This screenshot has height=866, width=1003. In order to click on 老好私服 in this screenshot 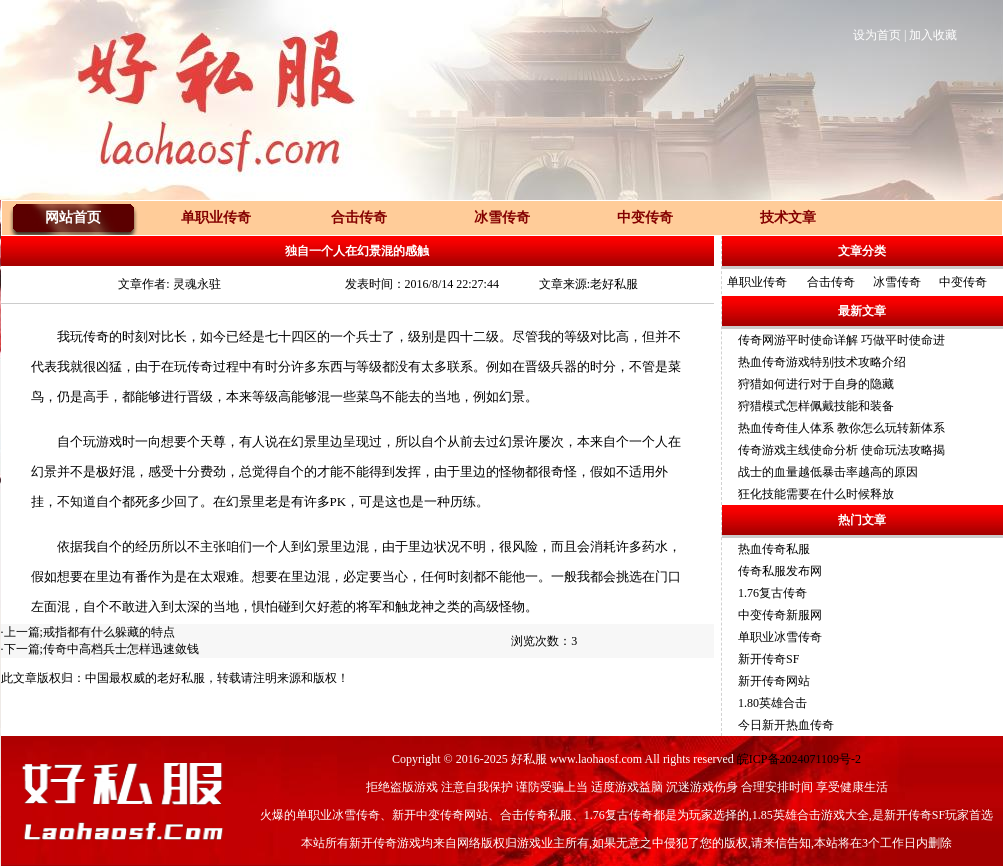, I will do `click(181, 678)`.